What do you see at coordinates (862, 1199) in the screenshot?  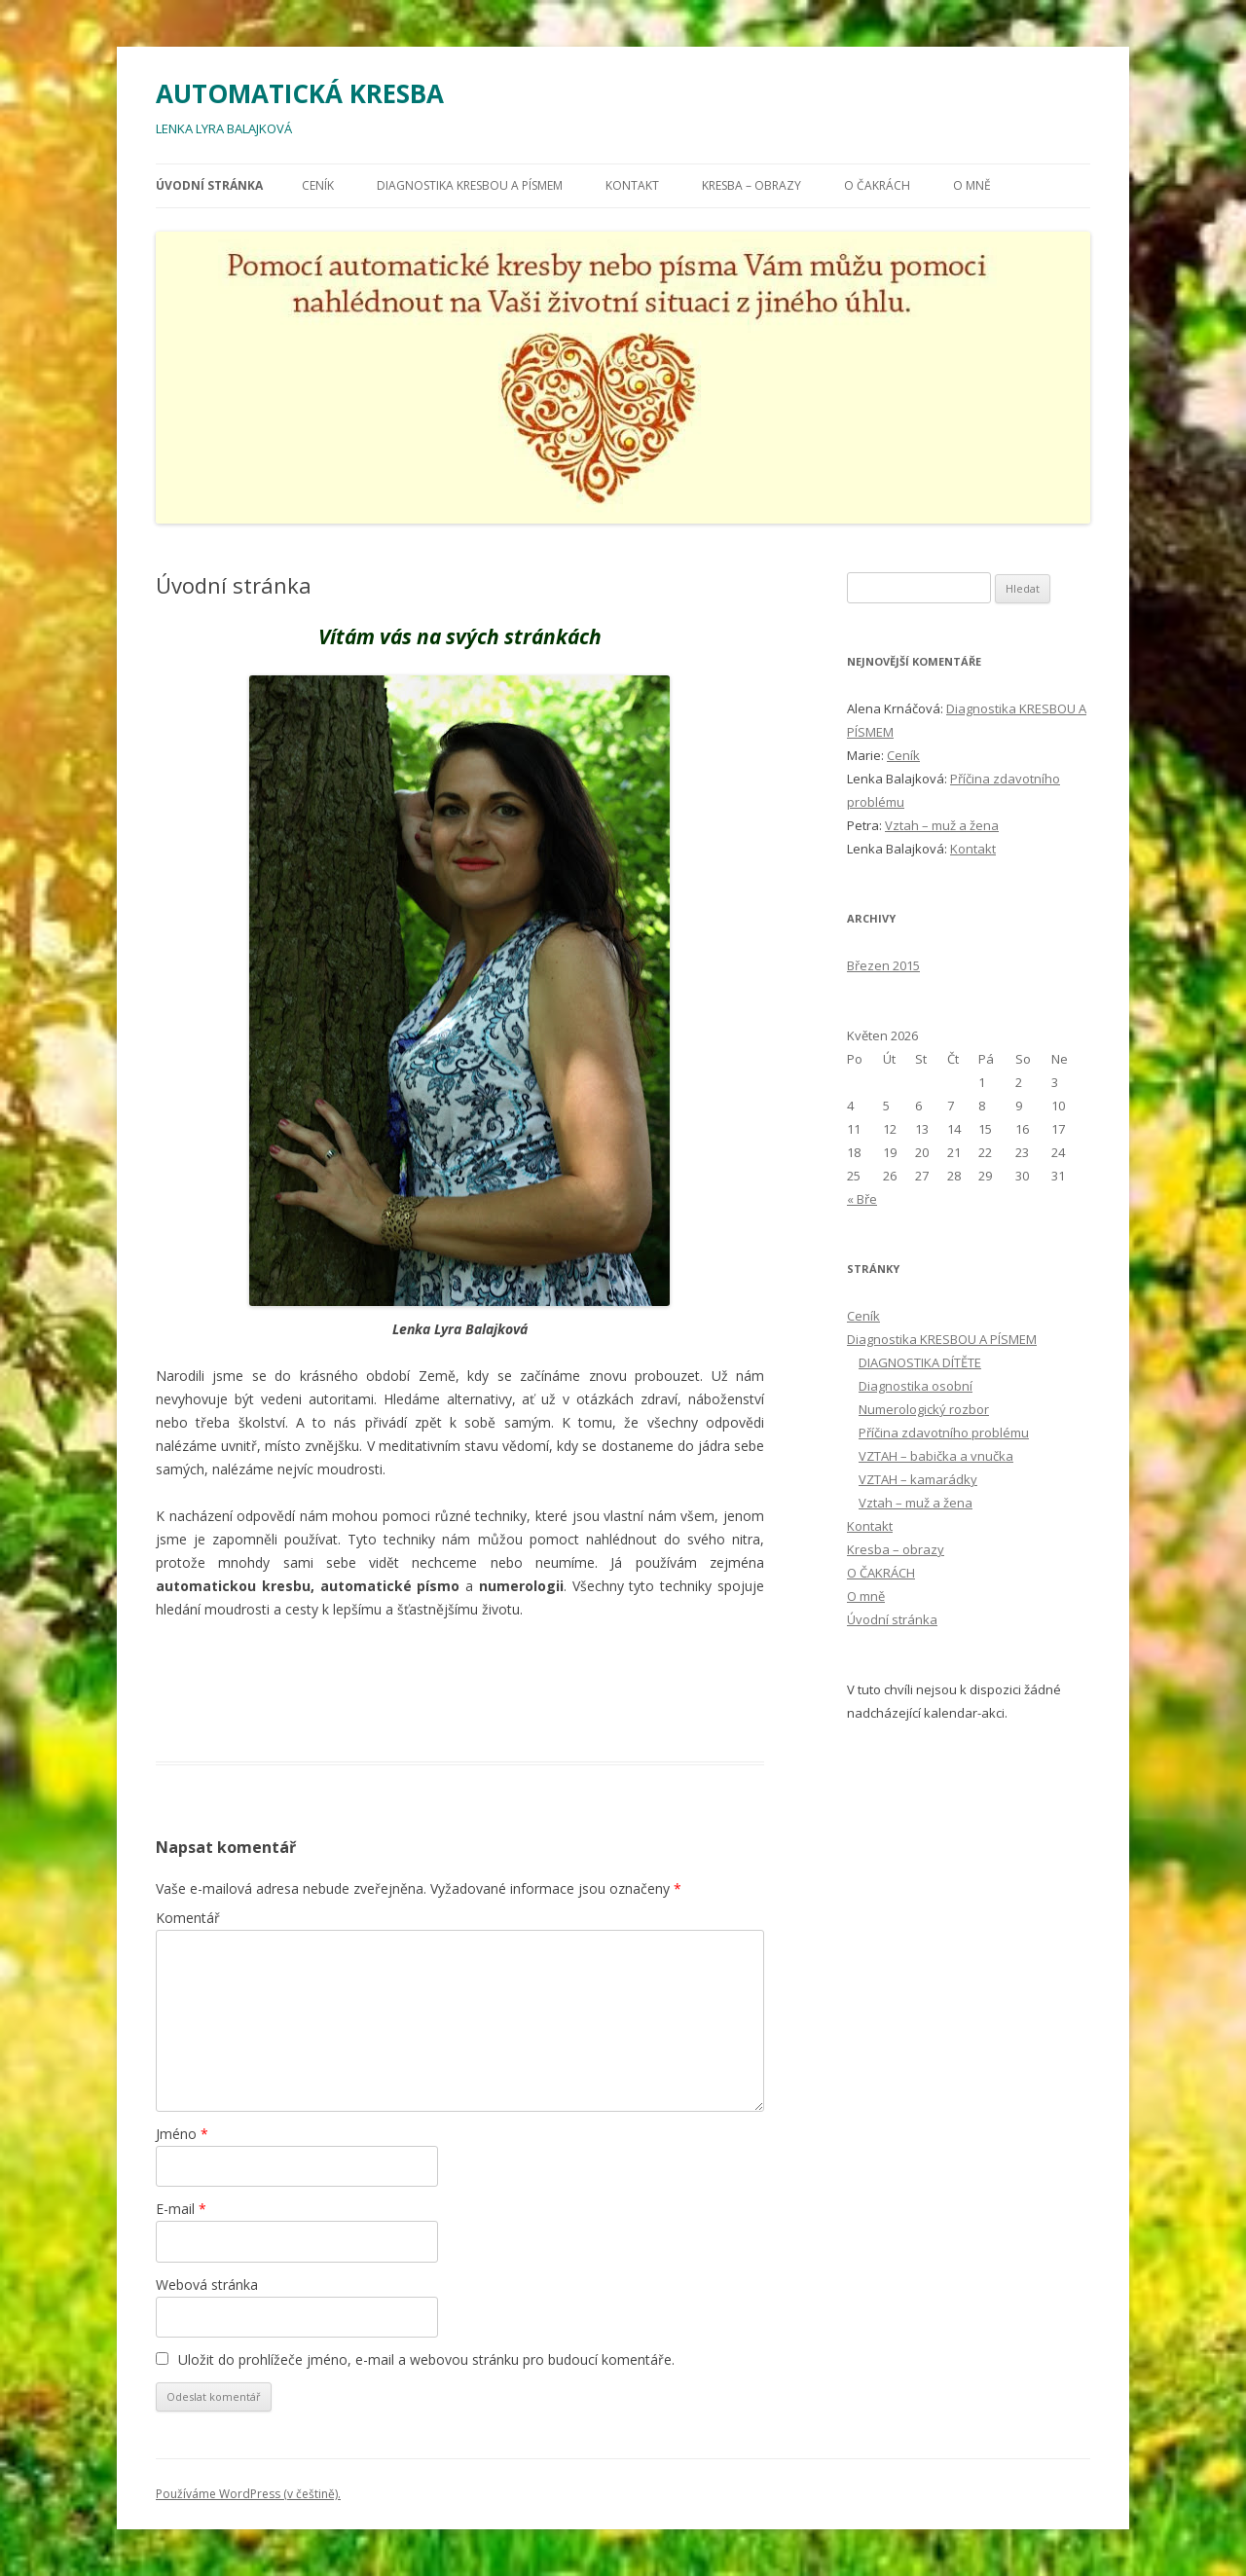 I see `« Bře` at bounding box center [862, 1199].